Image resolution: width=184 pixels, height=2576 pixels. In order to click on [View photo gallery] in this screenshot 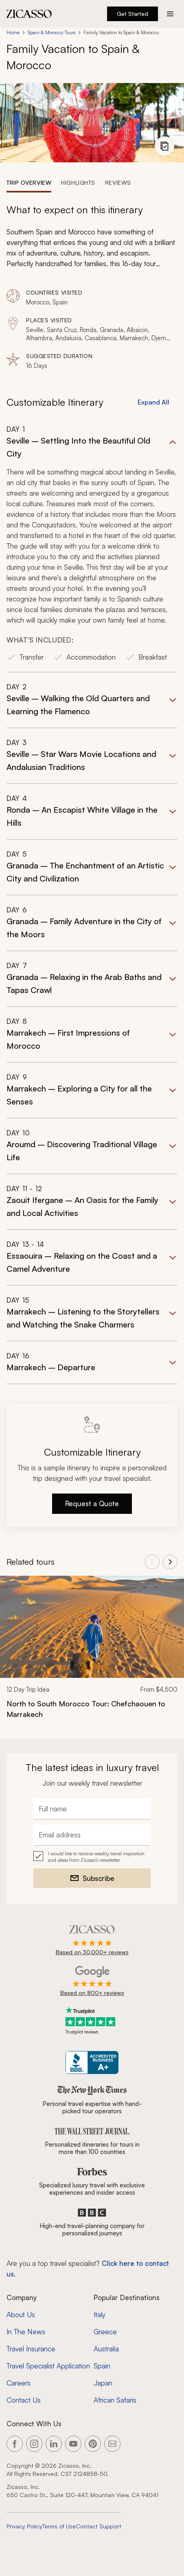, I will do `click(164, 146)`.